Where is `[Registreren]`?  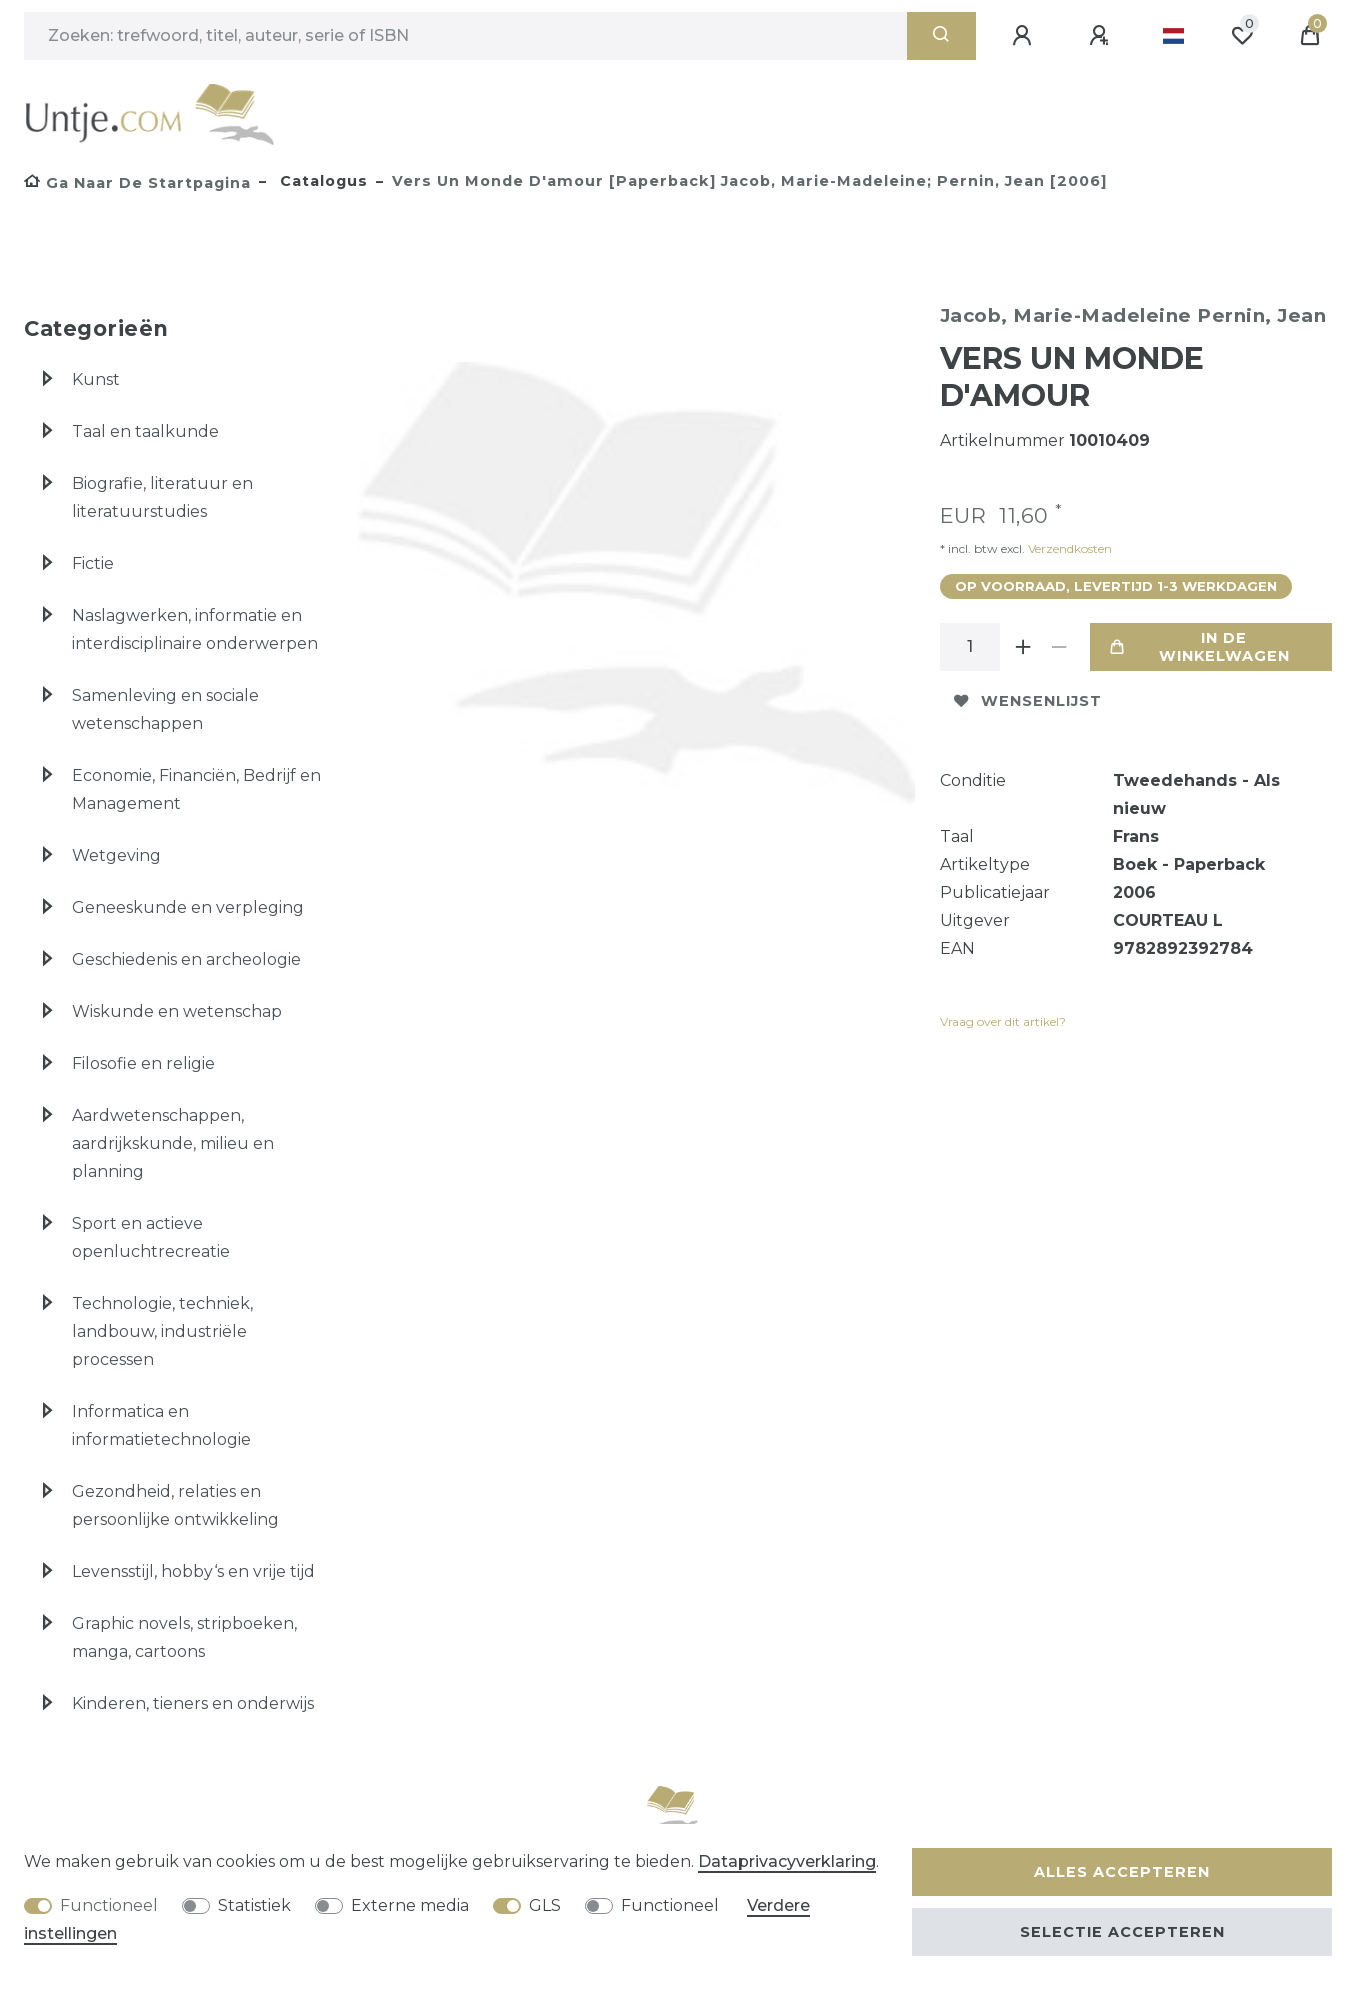
[Registreren] is located at coordinates (1102, 36).